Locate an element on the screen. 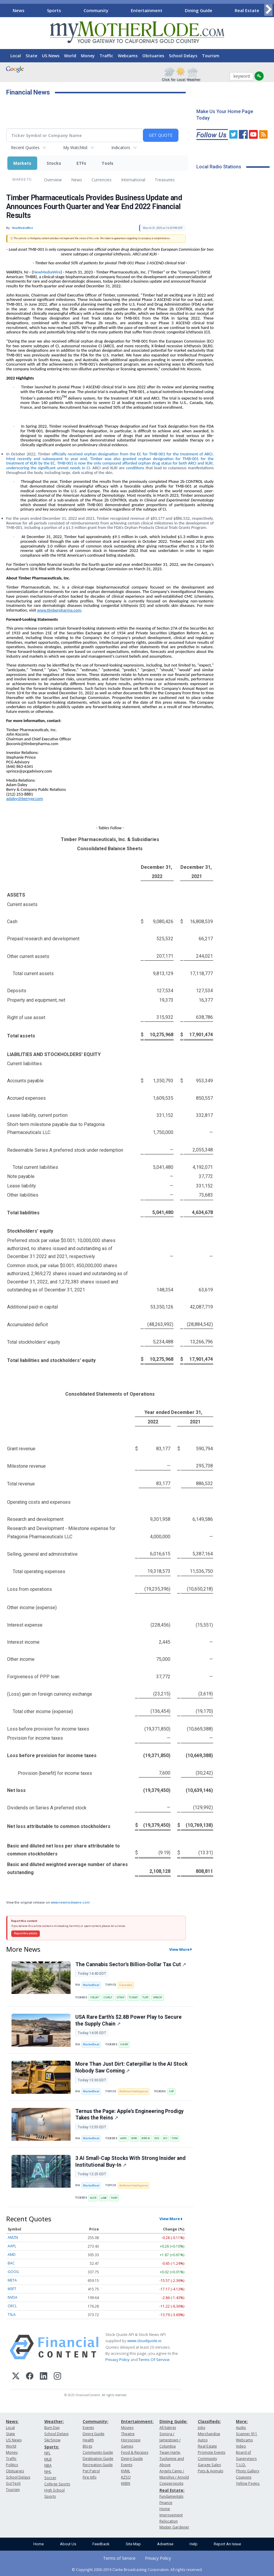  NewMediaWire is located at coordinates (47, 272).